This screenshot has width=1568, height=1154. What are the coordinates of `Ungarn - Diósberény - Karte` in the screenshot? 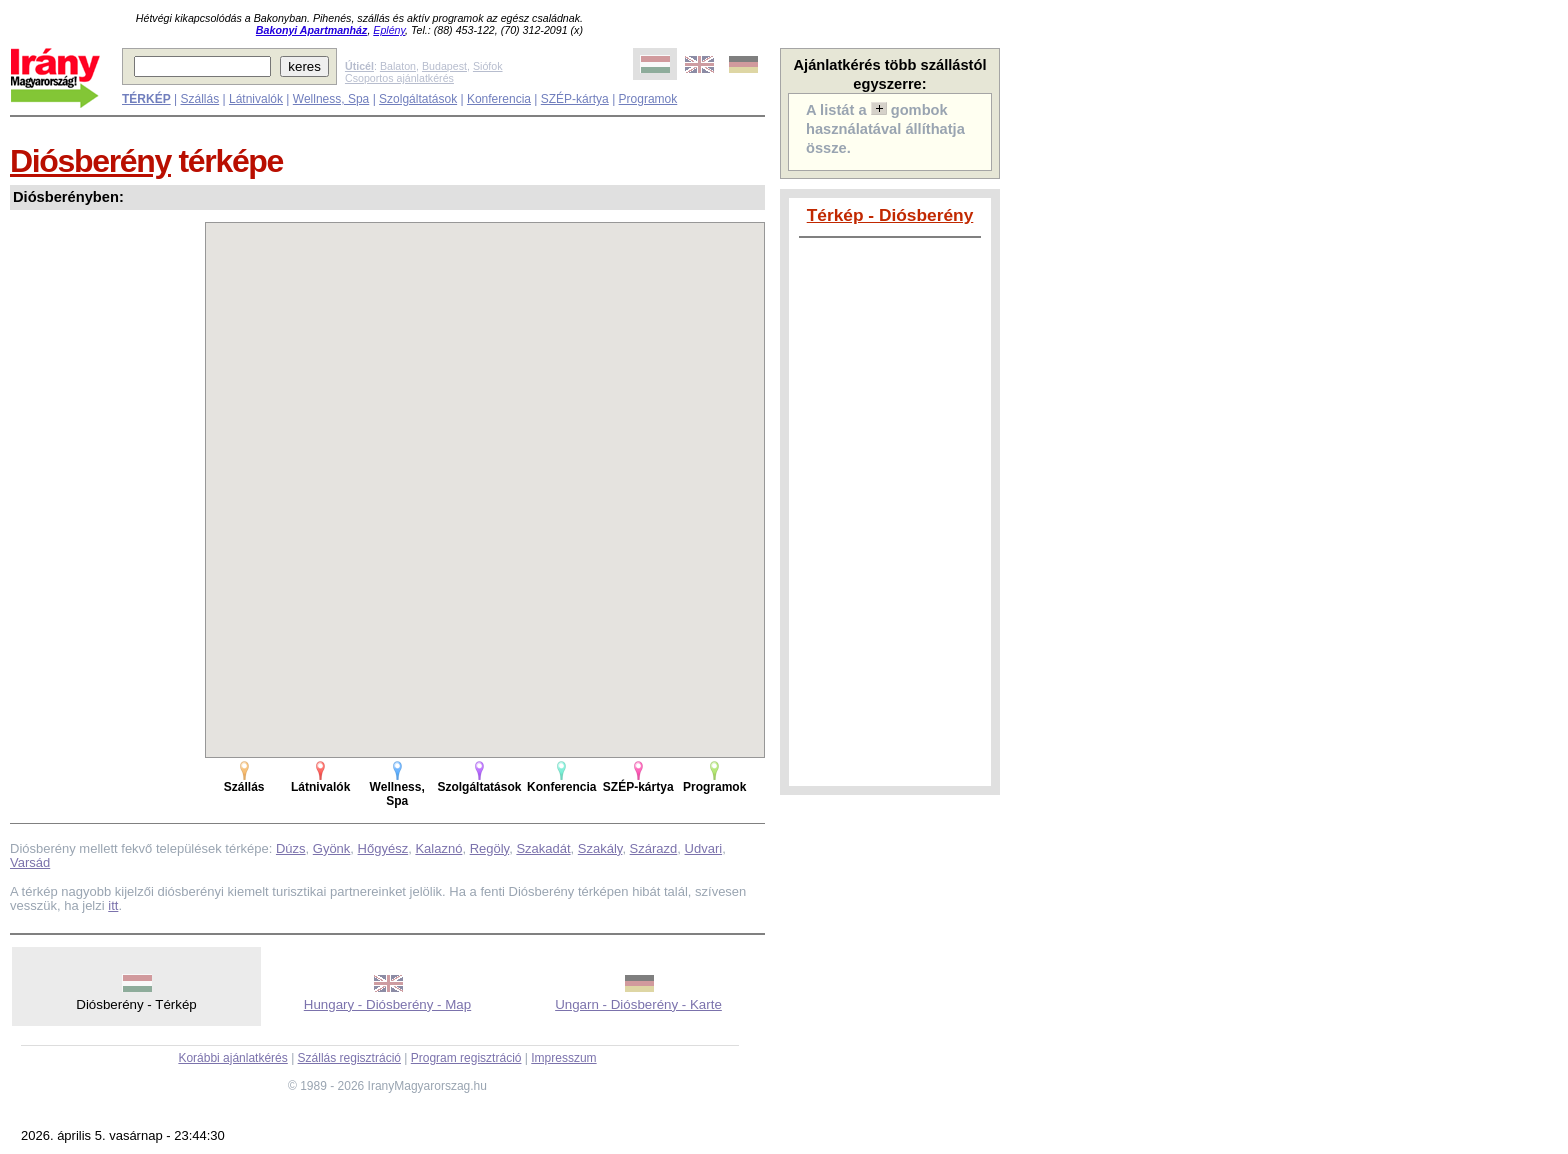 It's located at (638, 1004).